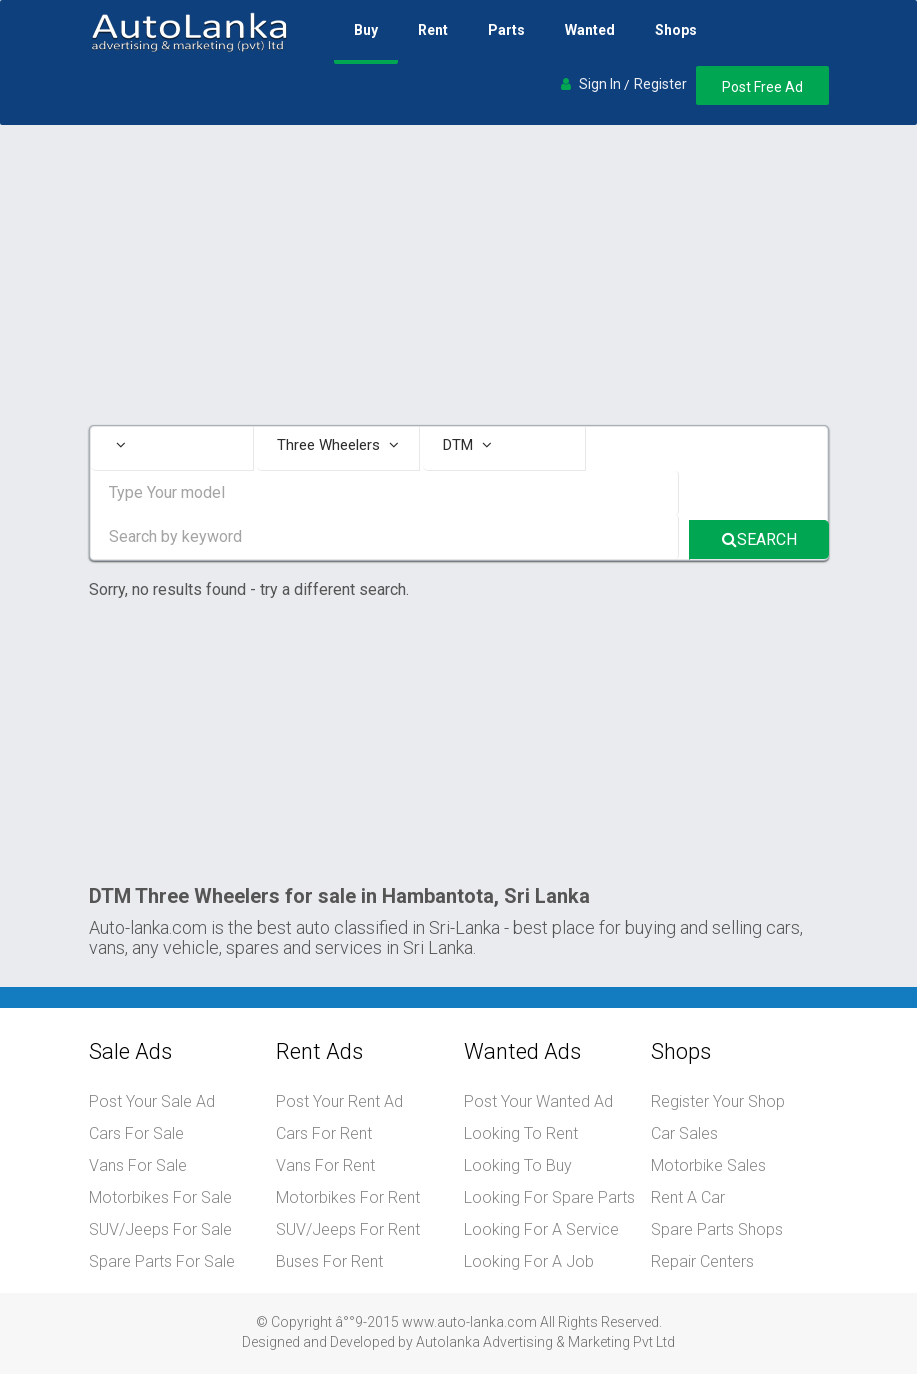  Describe the element at coordinates (506, 30) in the screenshot. I see `Parts` at that location.